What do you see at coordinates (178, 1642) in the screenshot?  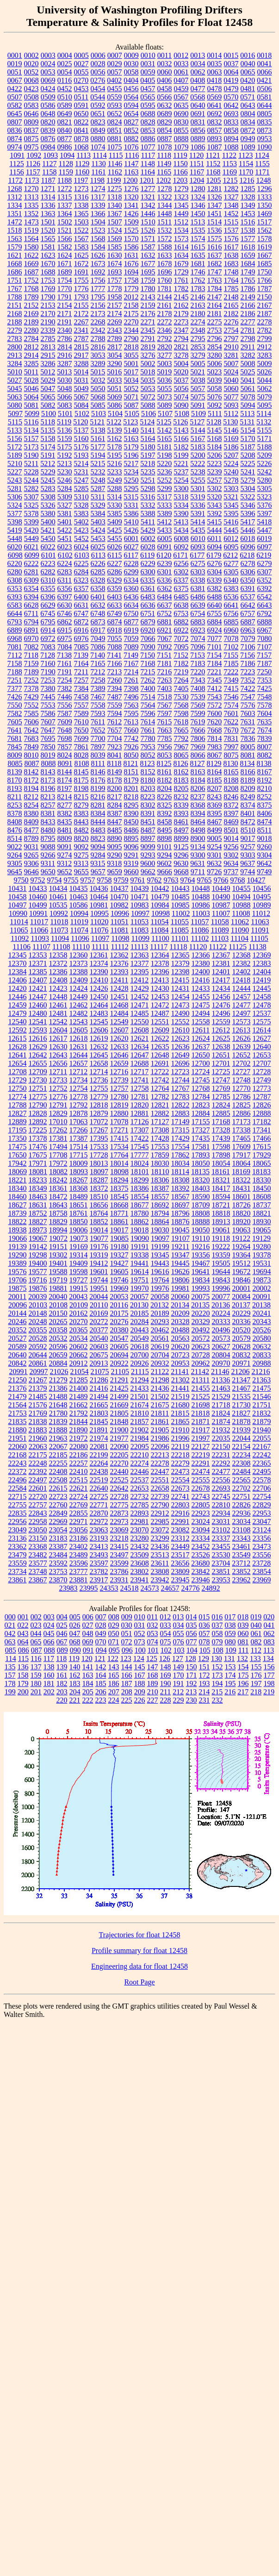 I see `076` at bounding box center [178, 1642].